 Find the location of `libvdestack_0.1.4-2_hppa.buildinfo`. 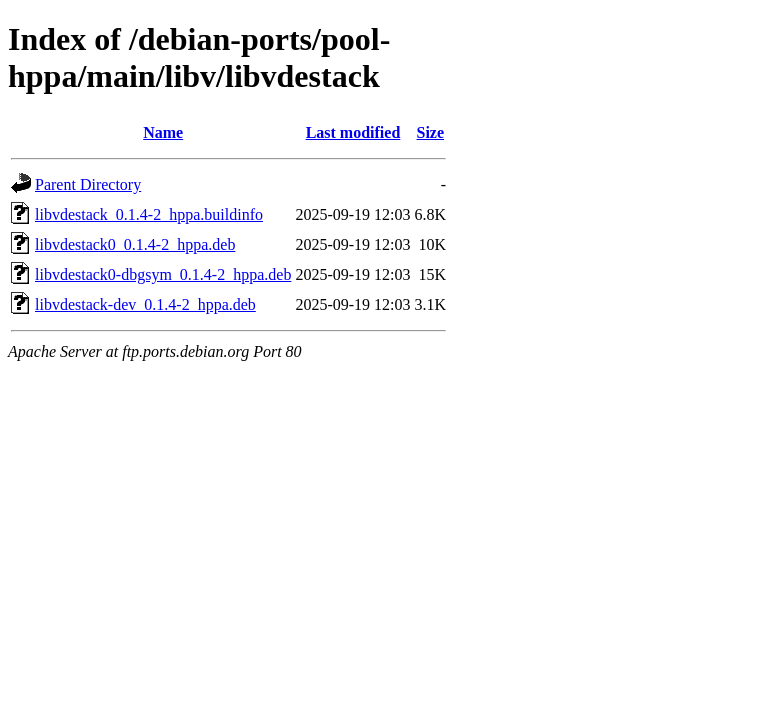

libvdestack_0.1.4-2_hppa.buildinfo is located at coordinates (149, 214).